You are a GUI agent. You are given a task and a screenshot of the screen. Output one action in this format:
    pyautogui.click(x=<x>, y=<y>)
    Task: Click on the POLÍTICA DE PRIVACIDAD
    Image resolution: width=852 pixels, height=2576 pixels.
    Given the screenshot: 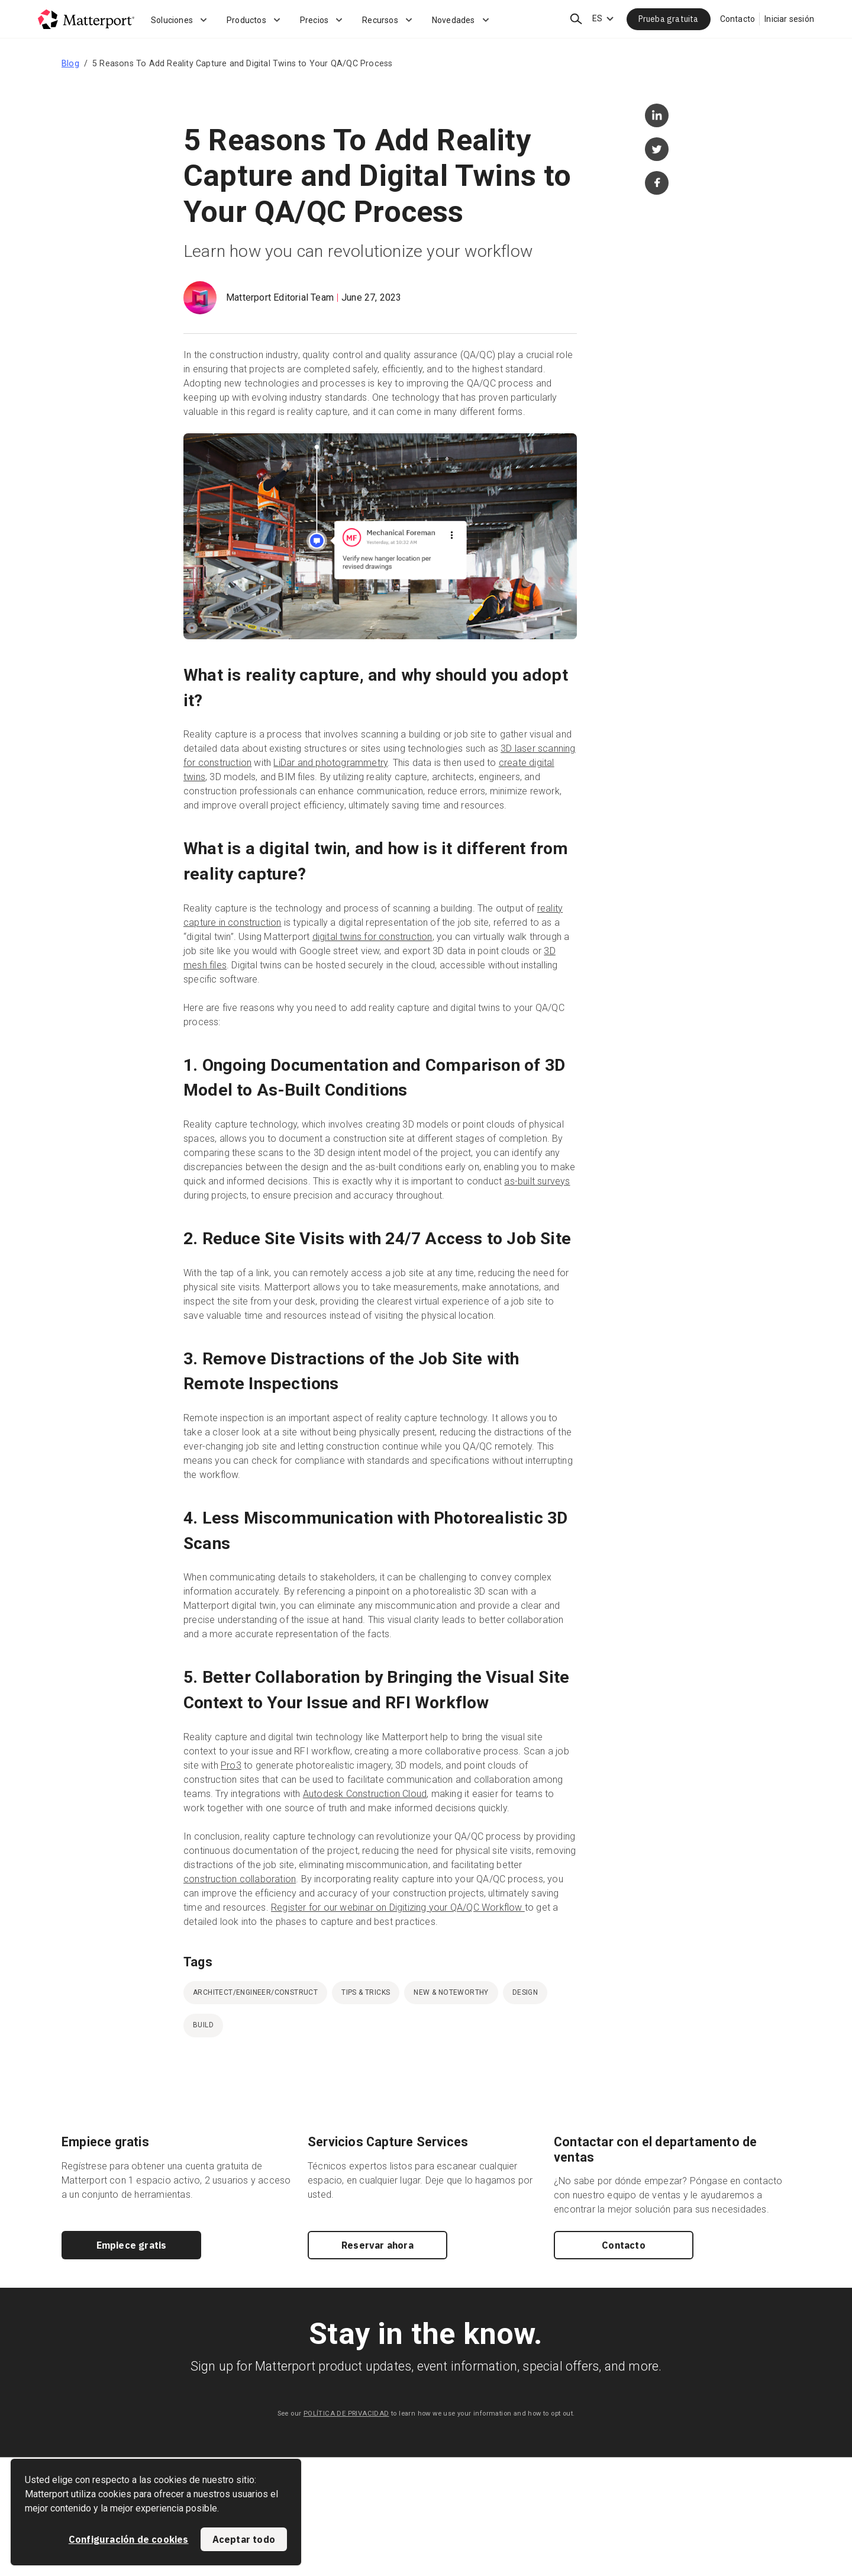 What is the action you would take?
    pyautogui.click(x=346, y=2413)
    